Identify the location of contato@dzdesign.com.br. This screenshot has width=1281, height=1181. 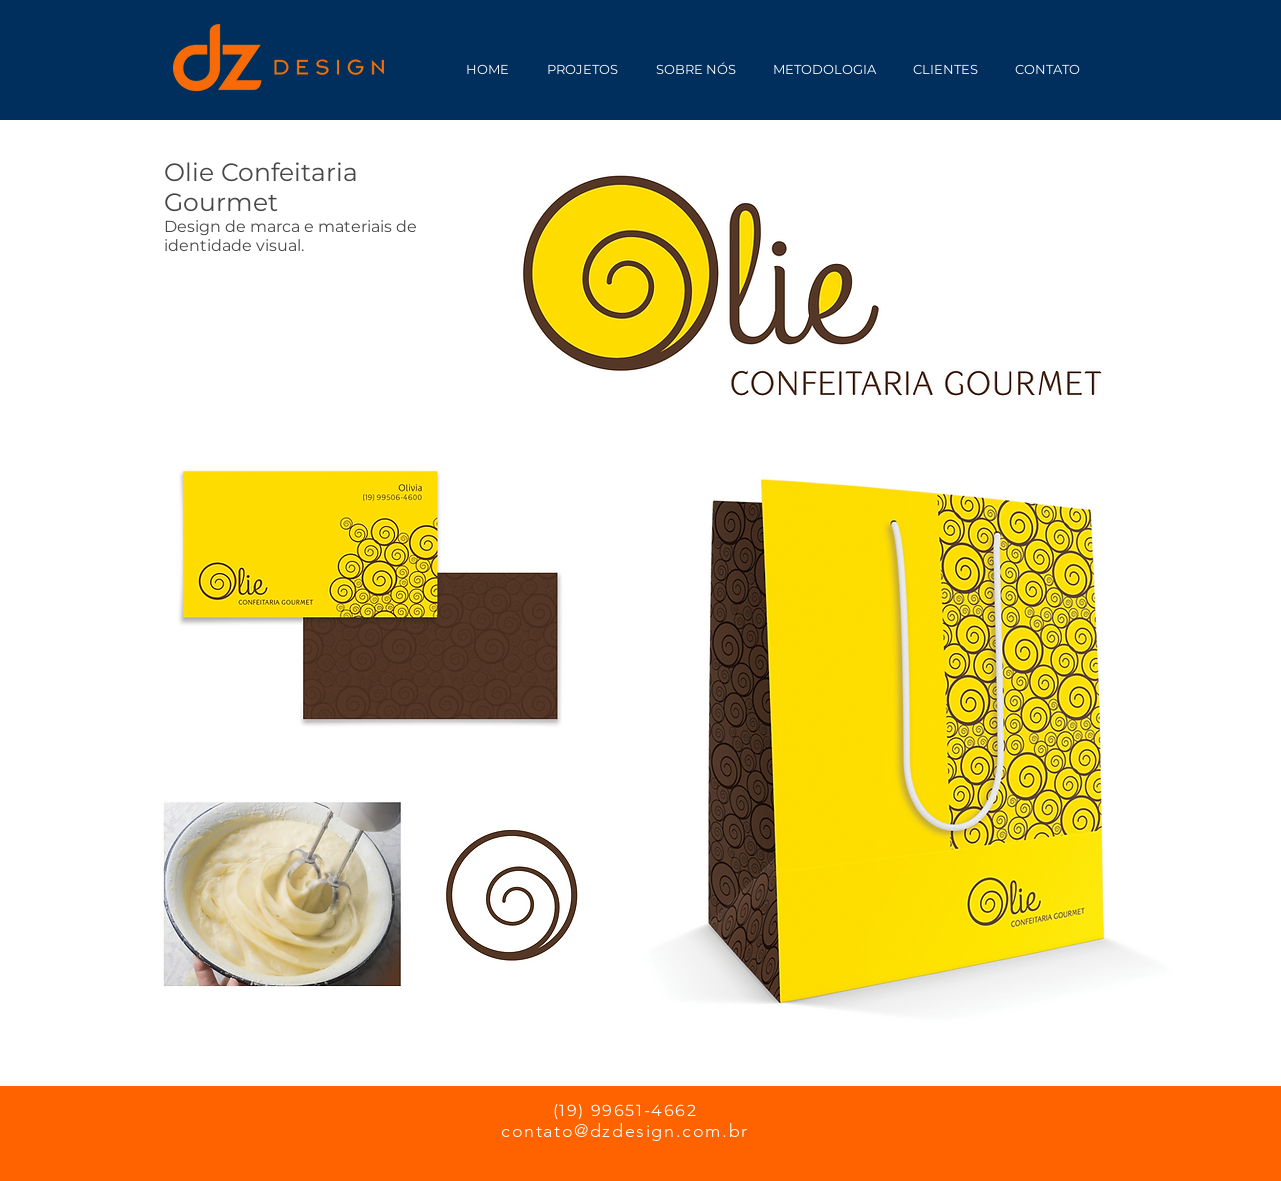
(625, 1131).